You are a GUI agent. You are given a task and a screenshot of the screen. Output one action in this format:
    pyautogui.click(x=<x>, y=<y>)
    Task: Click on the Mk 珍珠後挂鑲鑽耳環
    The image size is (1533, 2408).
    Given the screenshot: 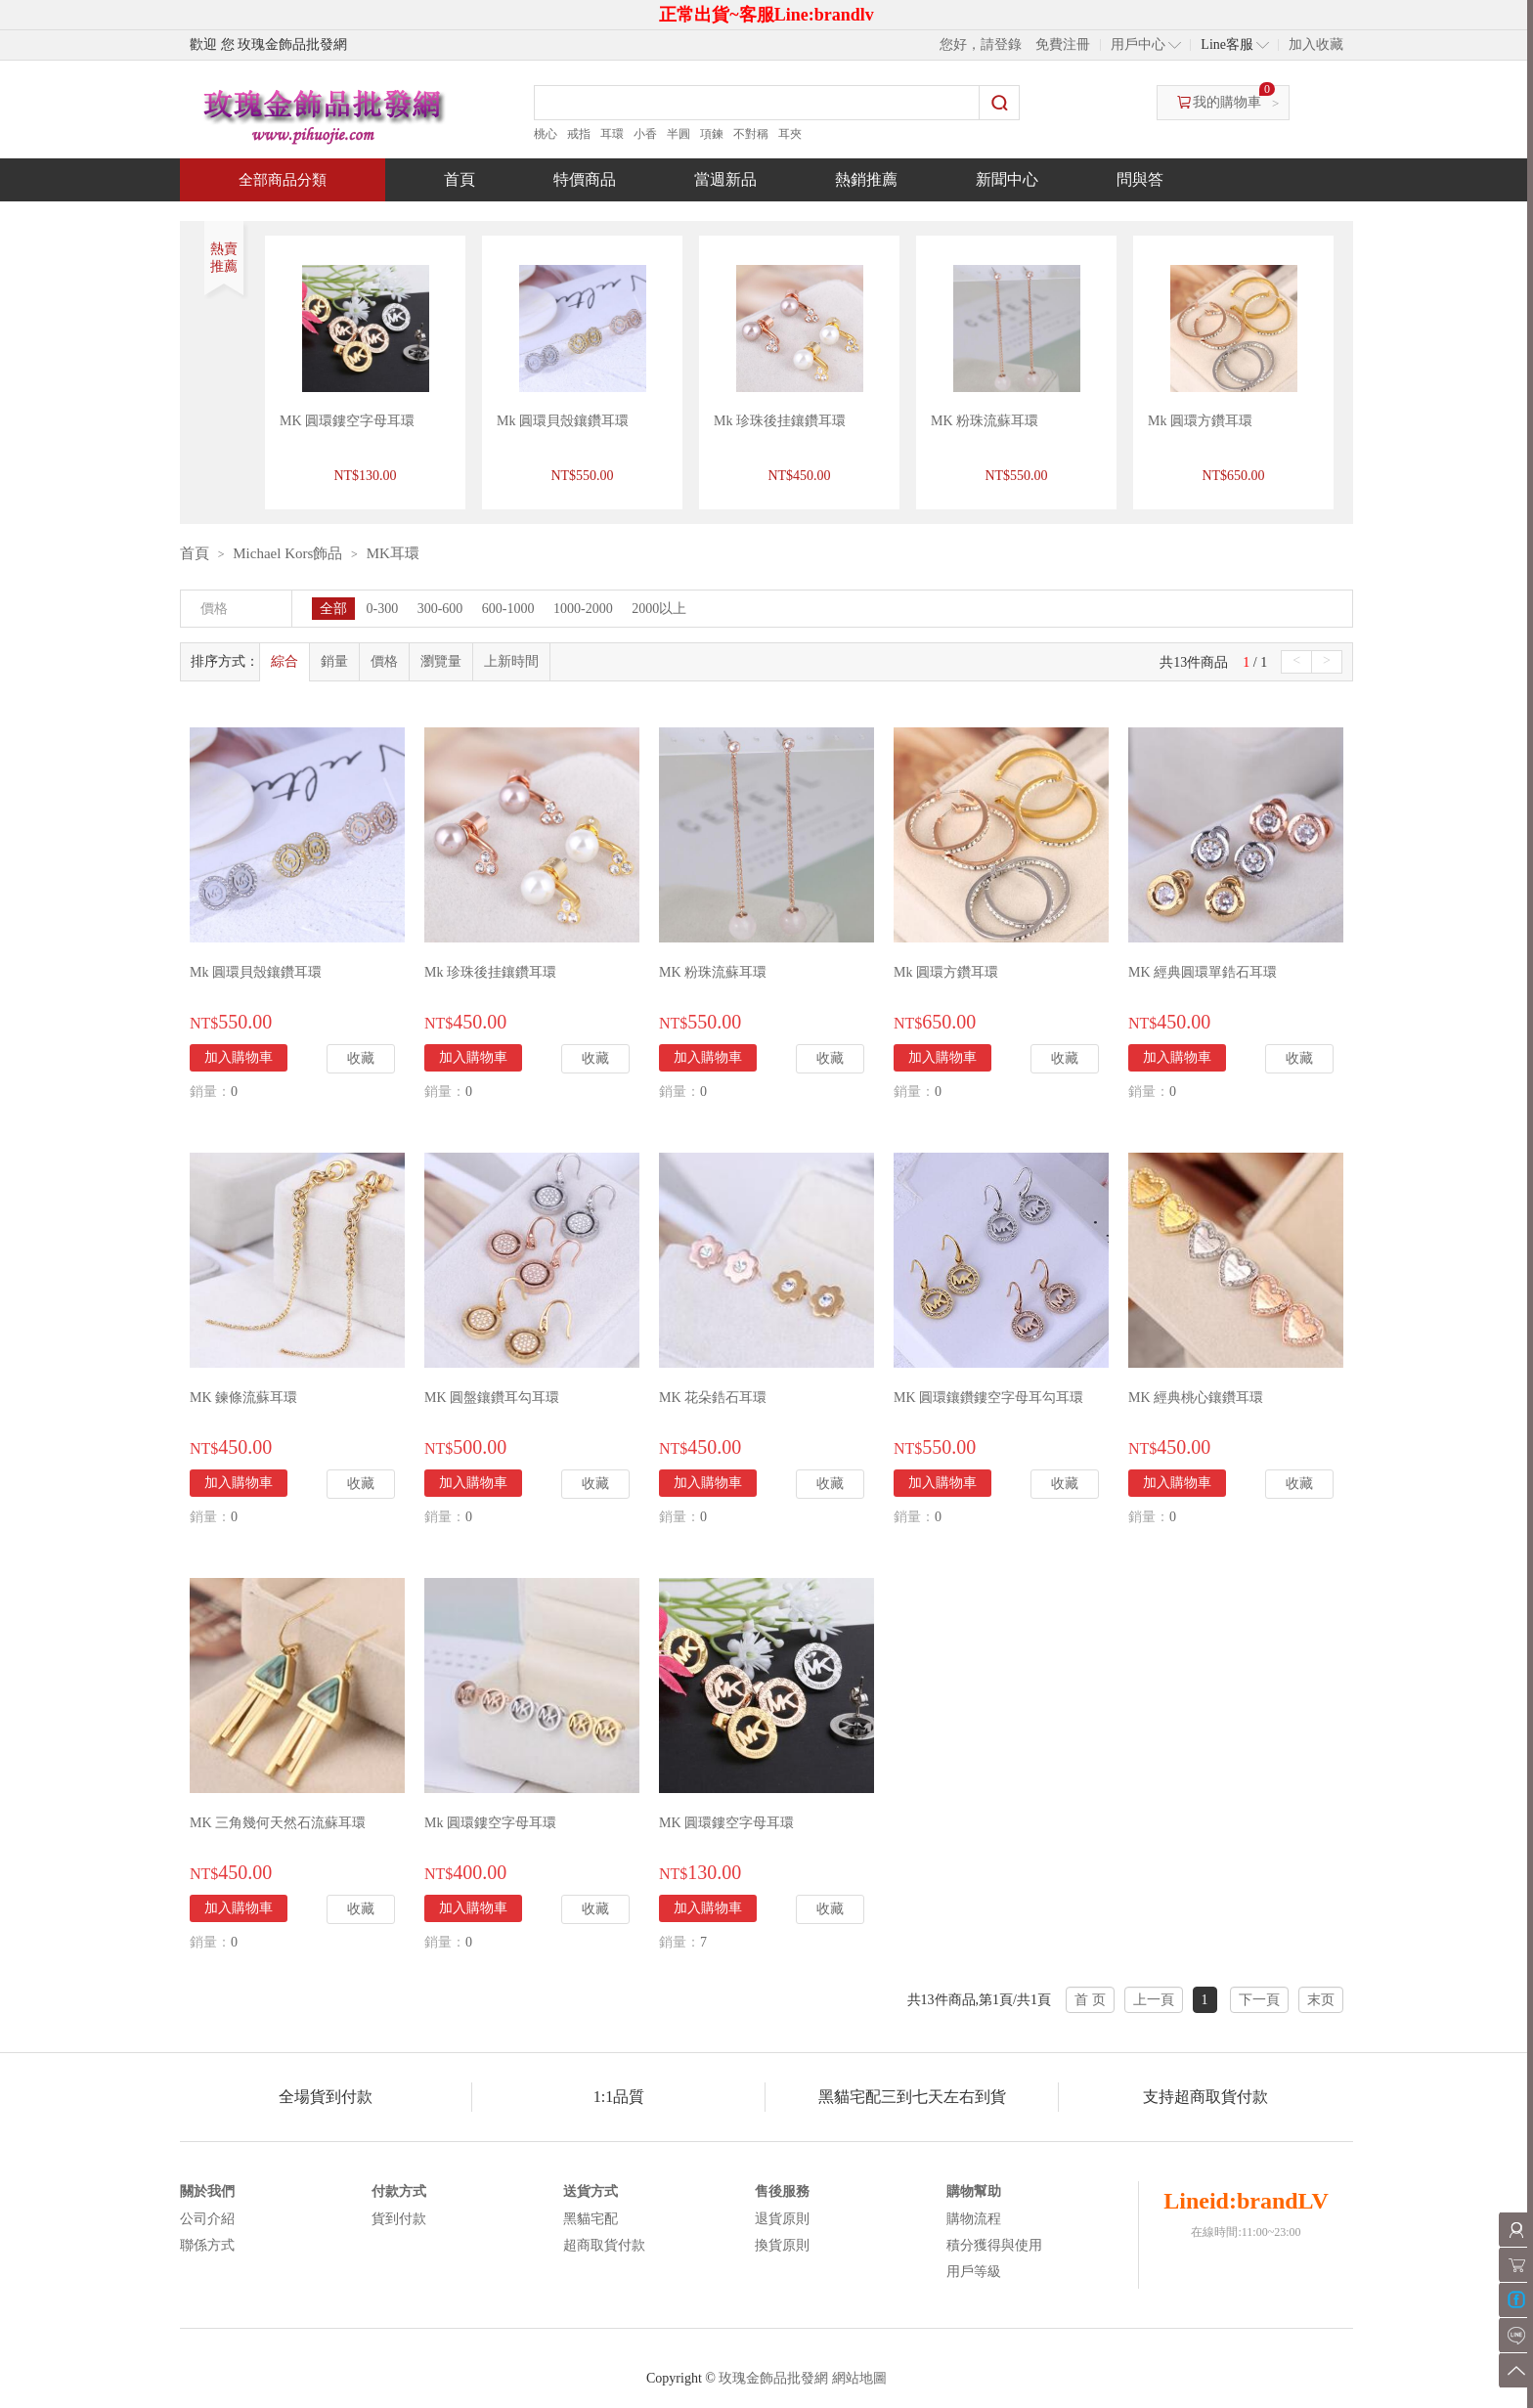 What is the action you would take?
    pyautogui.click(x=780, y=421)
    